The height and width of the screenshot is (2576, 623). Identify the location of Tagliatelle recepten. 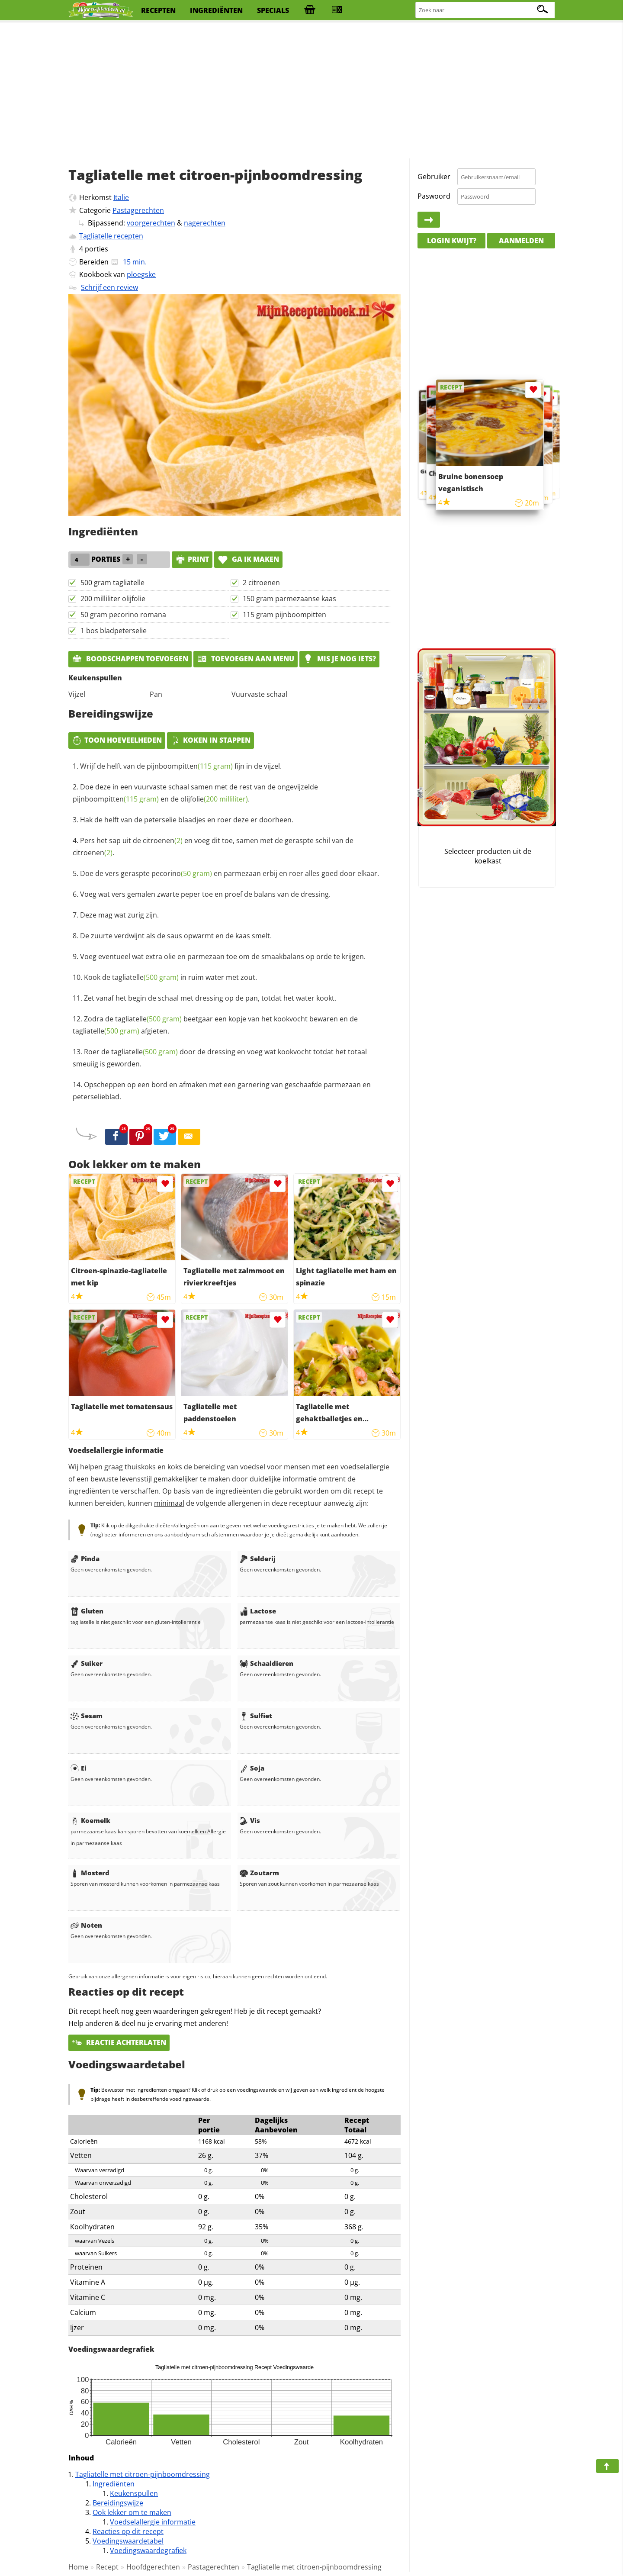
(111, 236).